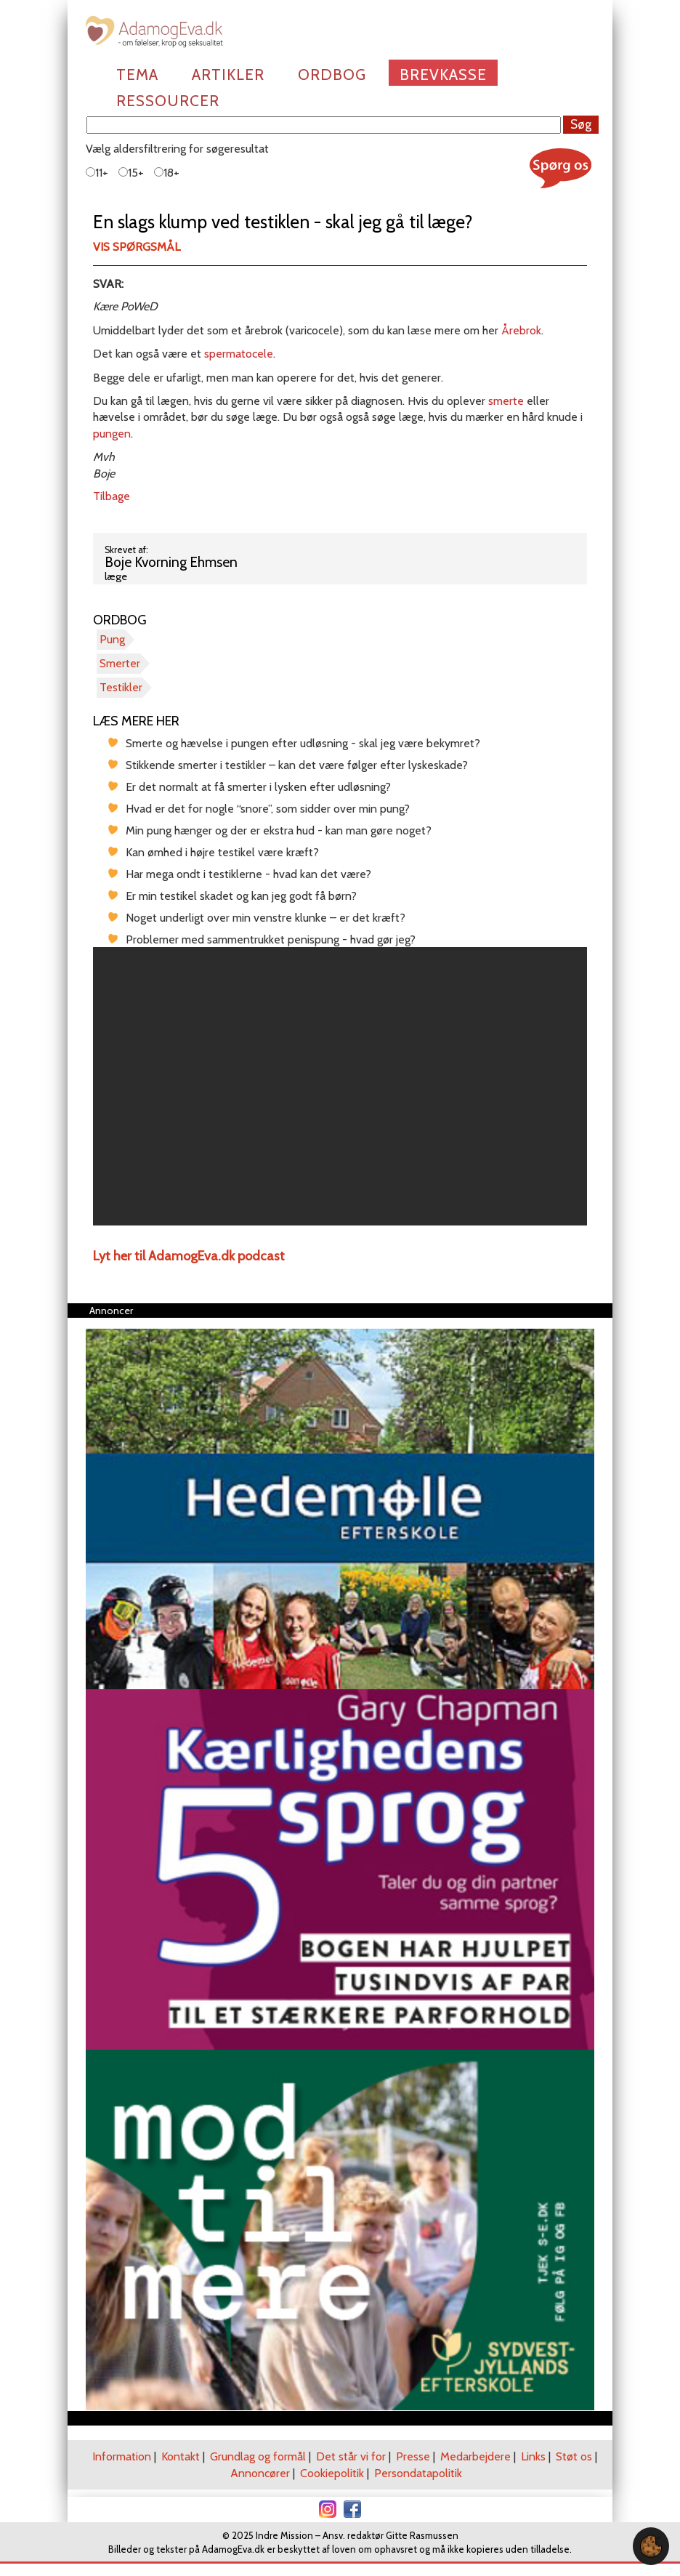 This screenshot has height=2576, width=680. I want to click on Persondatapolitik, so click(418, 2473).